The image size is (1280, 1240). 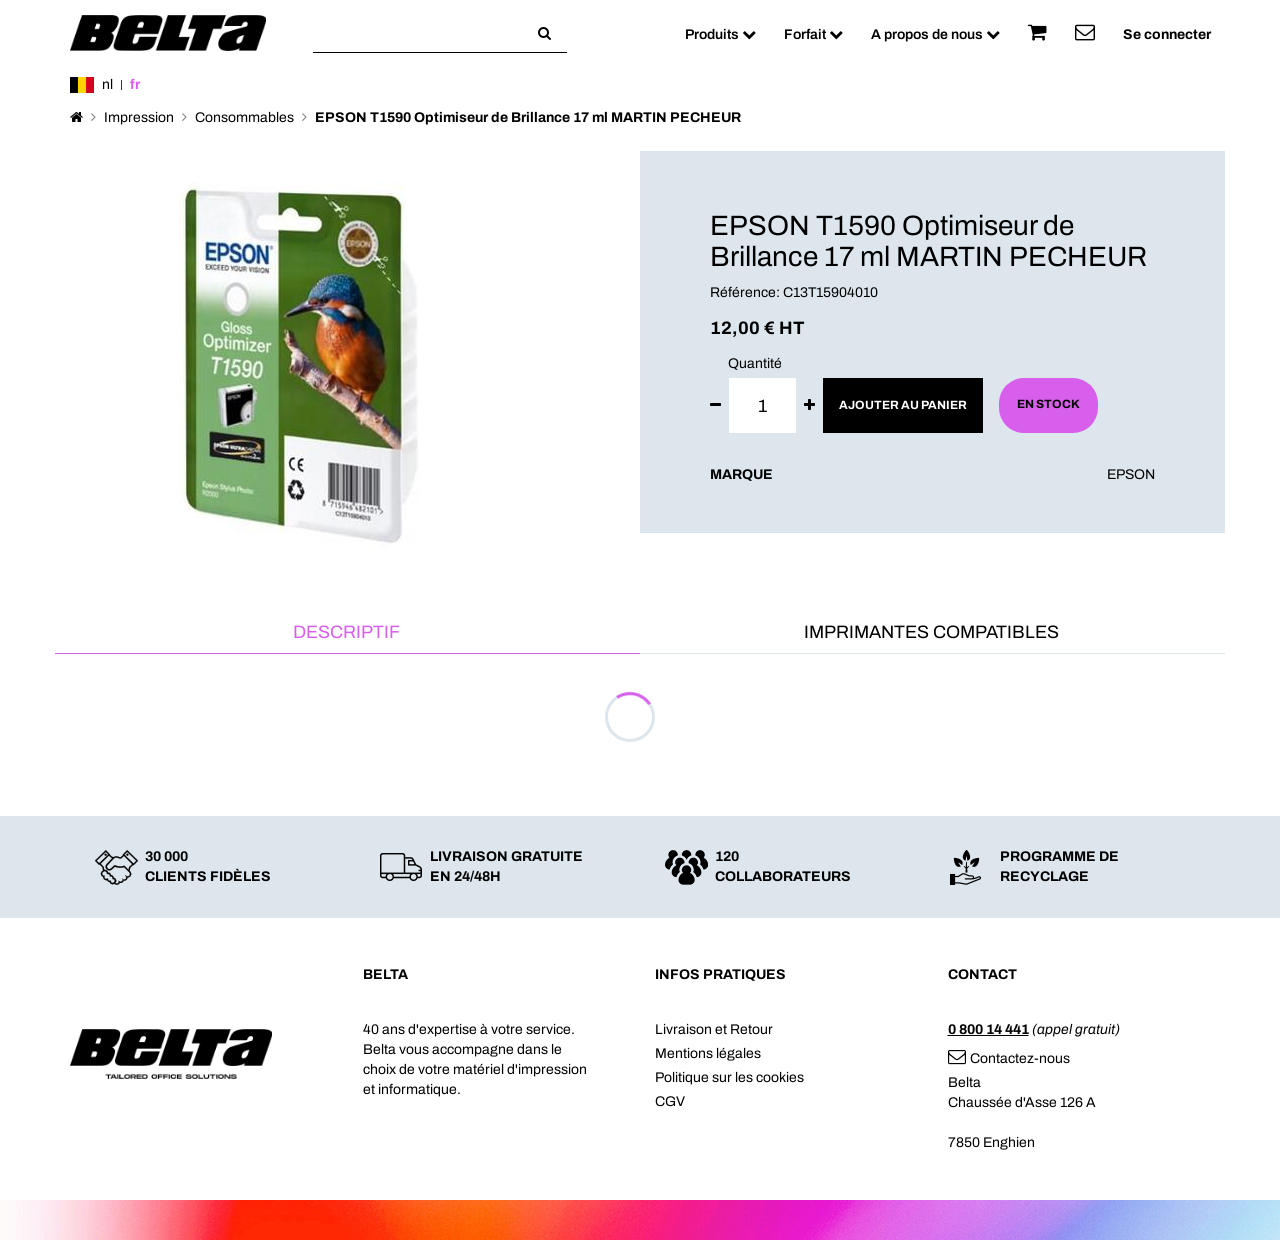 What do you see at coordinates (714, 1029) in the screenshot?
I see `Livraison et Retour` at bounding box center [714, 1029].